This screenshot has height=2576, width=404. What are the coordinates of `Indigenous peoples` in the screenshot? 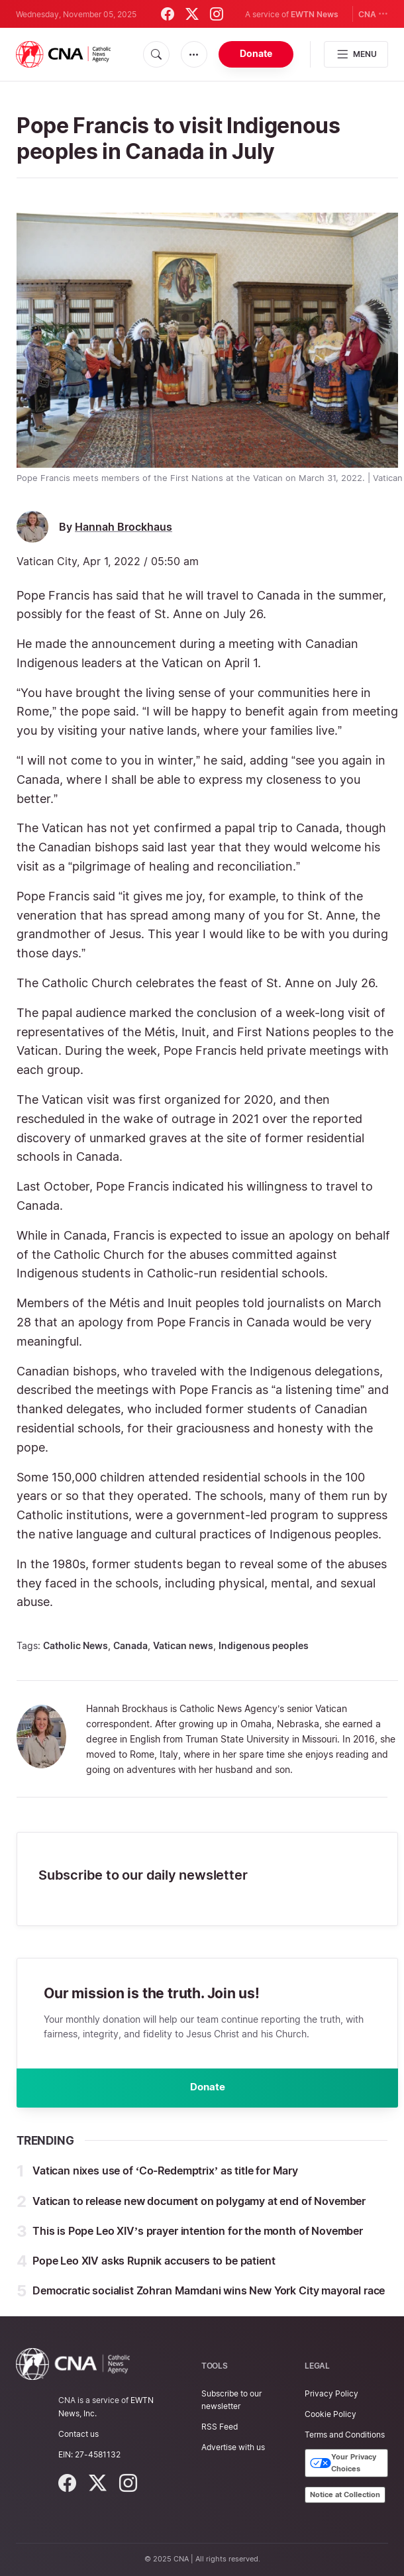 It's located at (264, 1645).